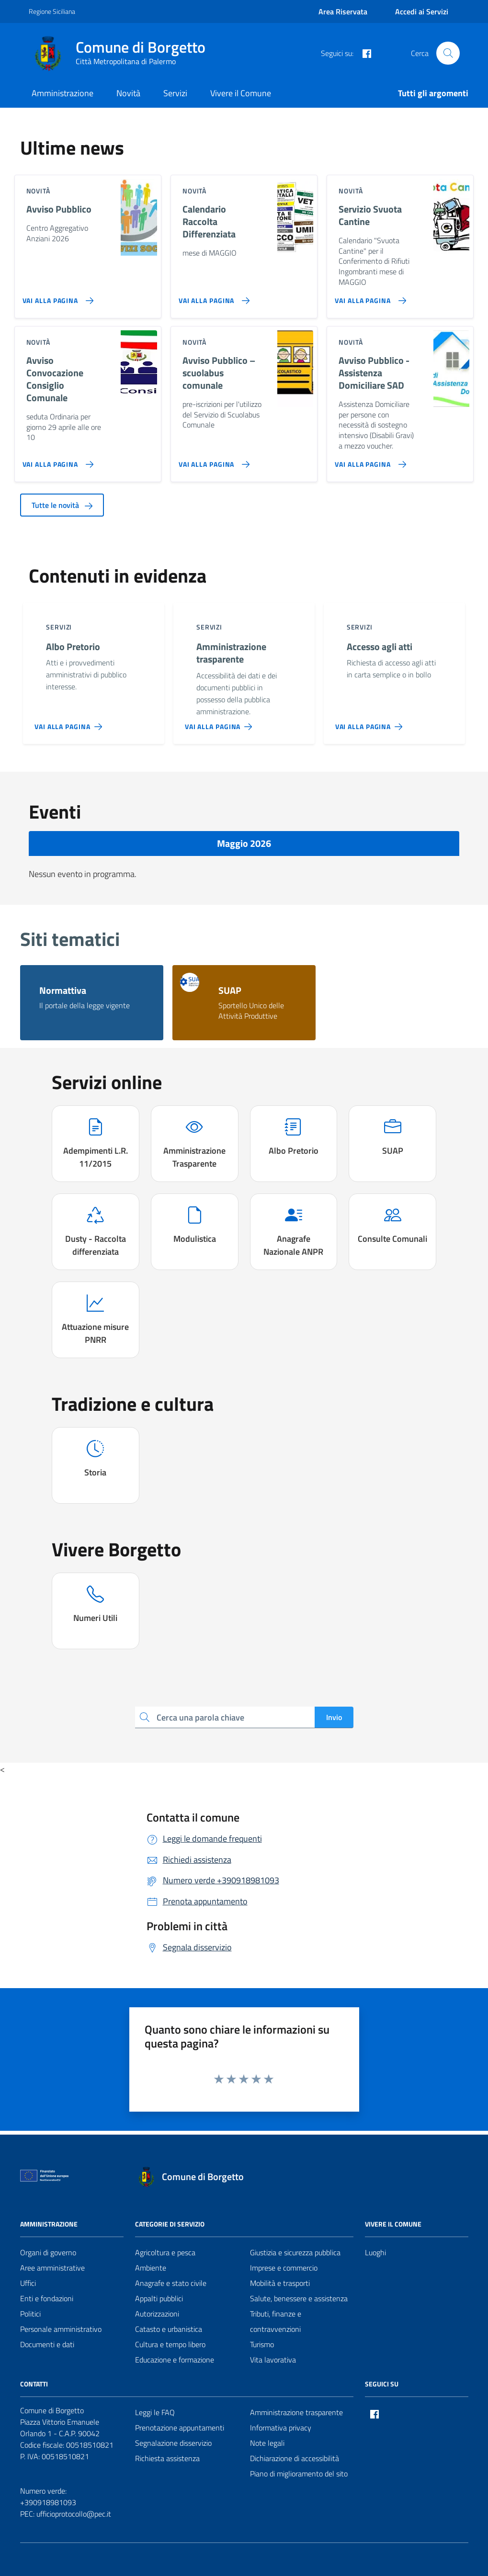 This screenshot has height=2576, width=488. Describe the element at coordinates (47, 2344) in the screenshot. I see `Documenti e dati` at that location.